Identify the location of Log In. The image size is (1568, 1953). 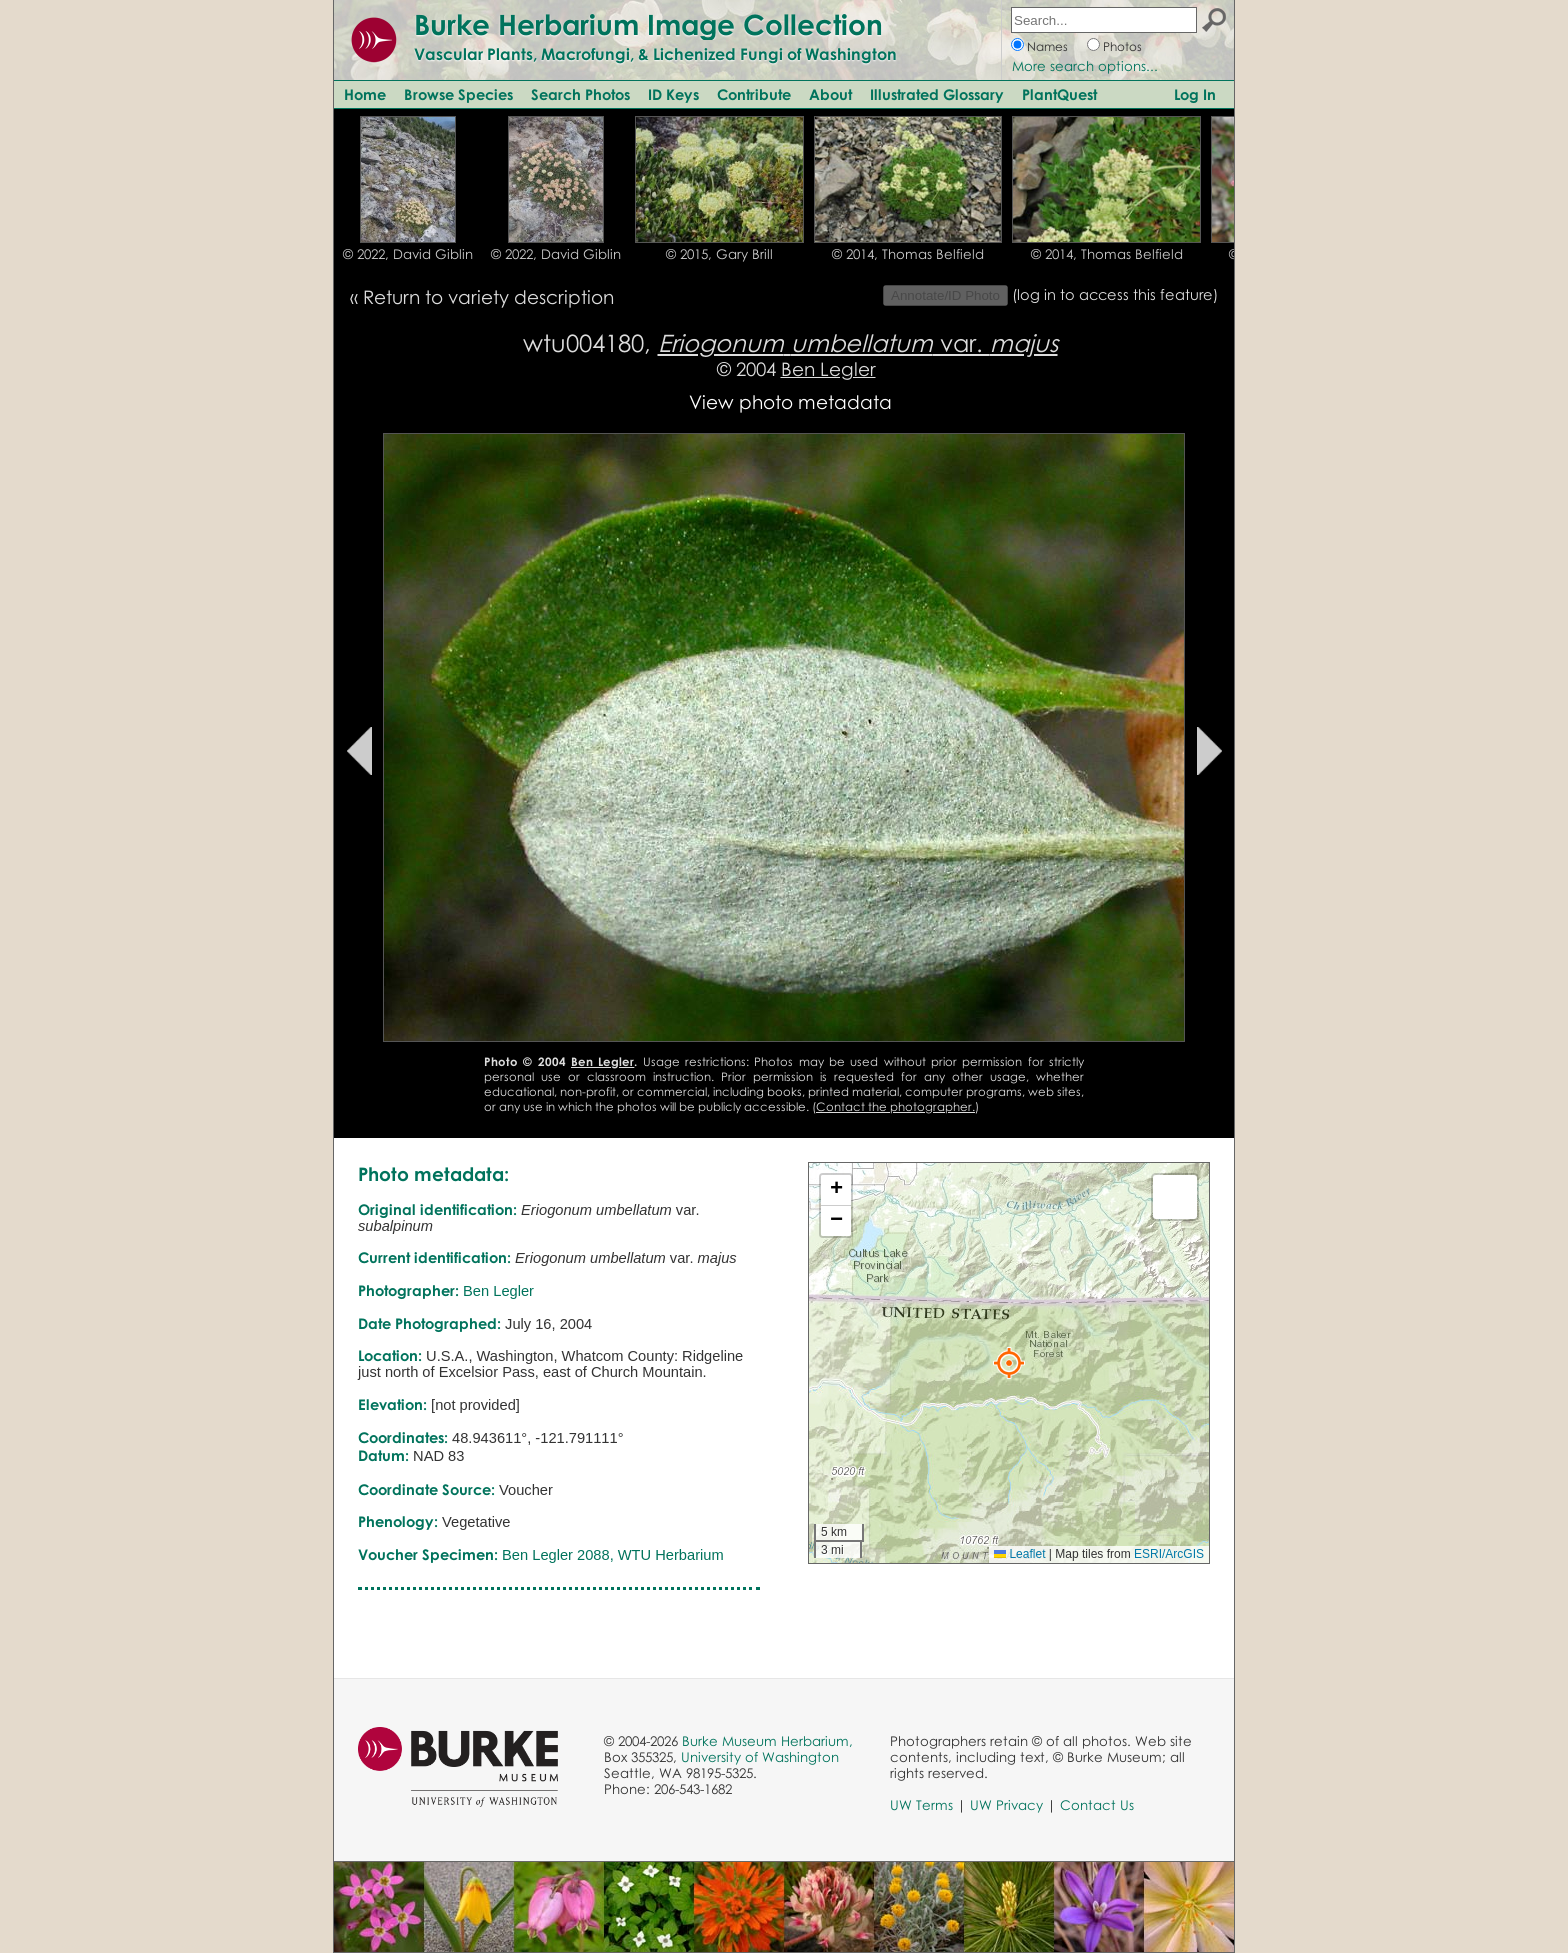
(1195, 94).